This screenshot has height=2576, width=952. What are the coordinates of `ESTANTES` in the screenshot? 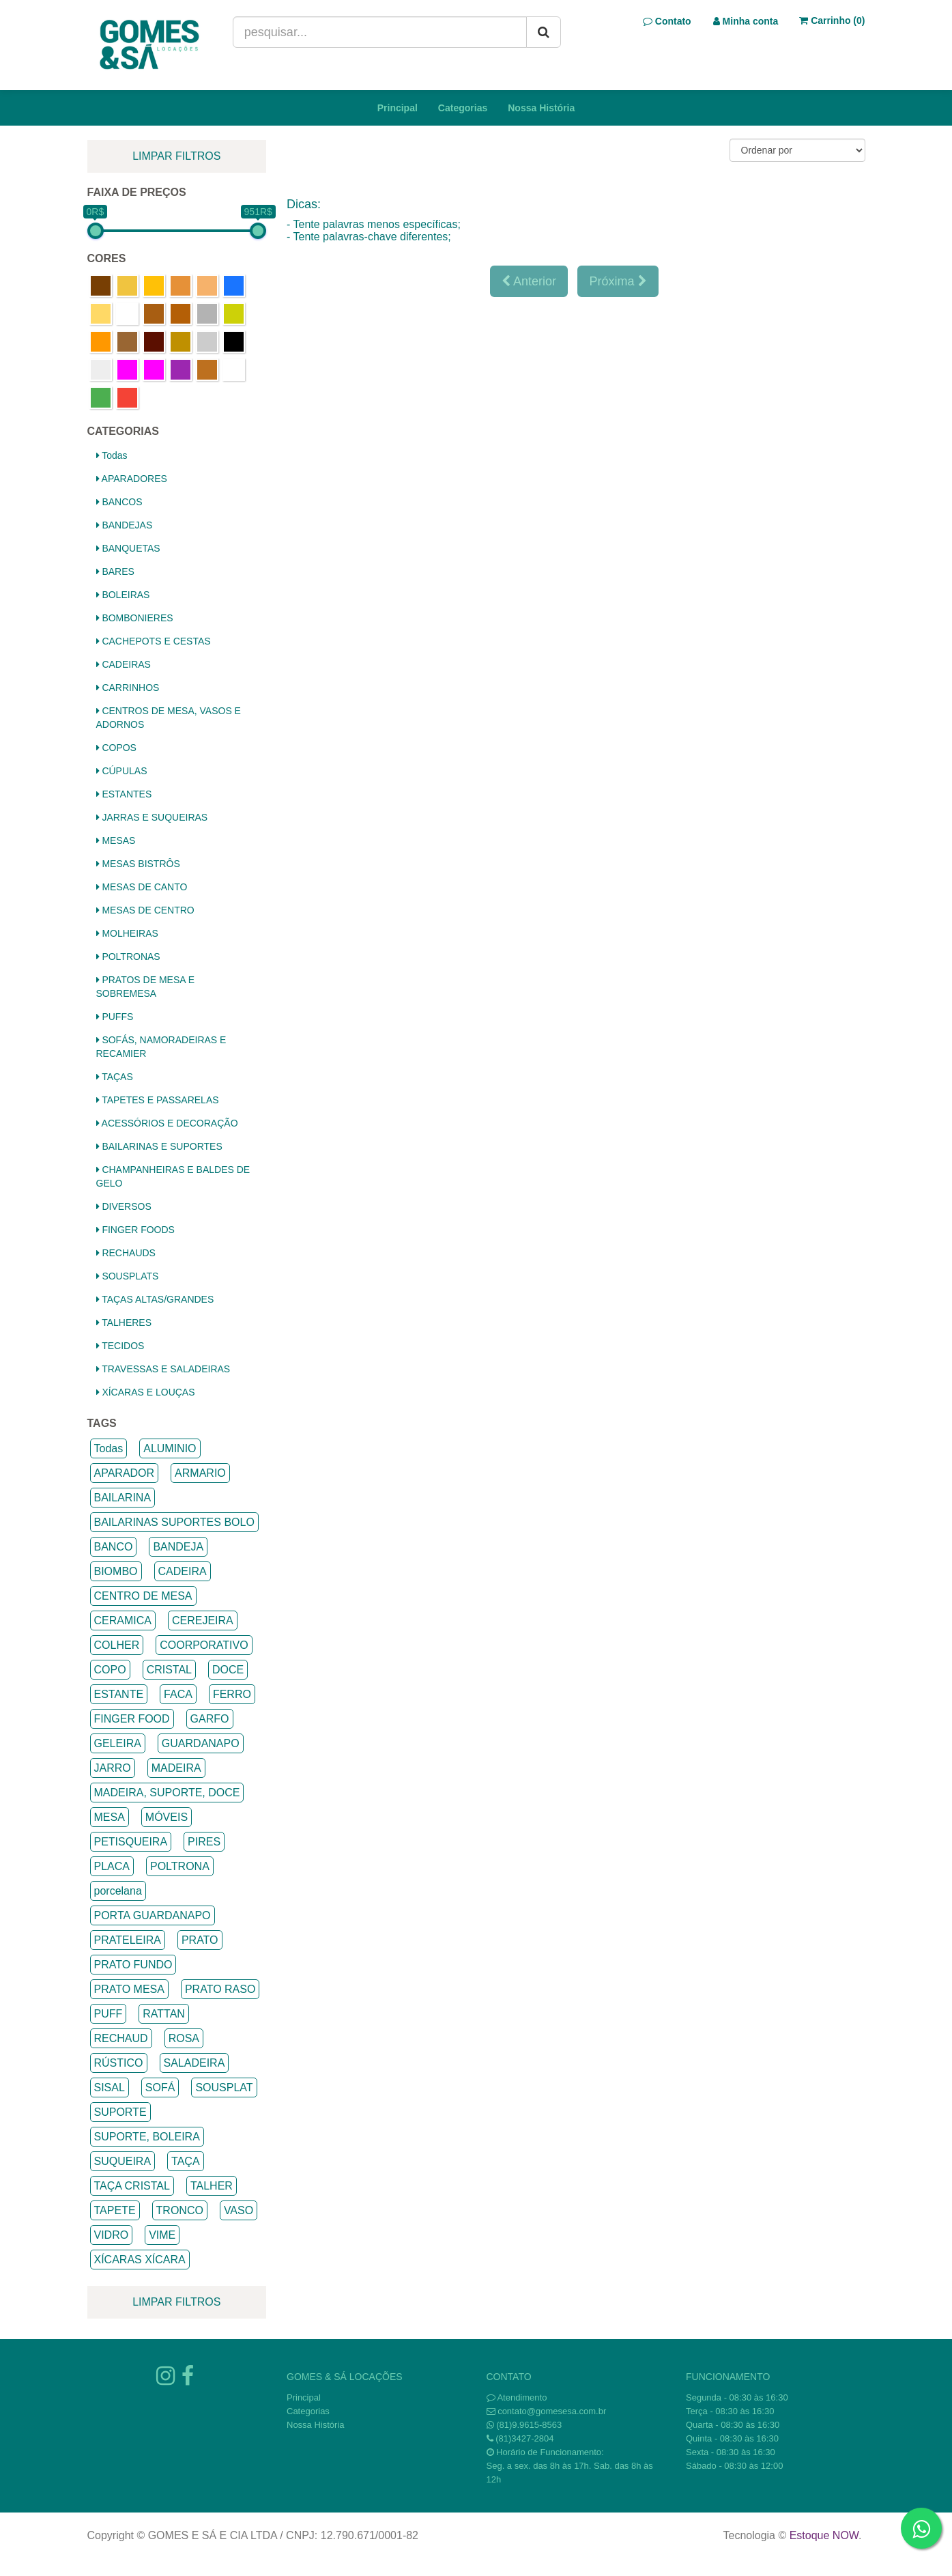 It's located at (124, 794).